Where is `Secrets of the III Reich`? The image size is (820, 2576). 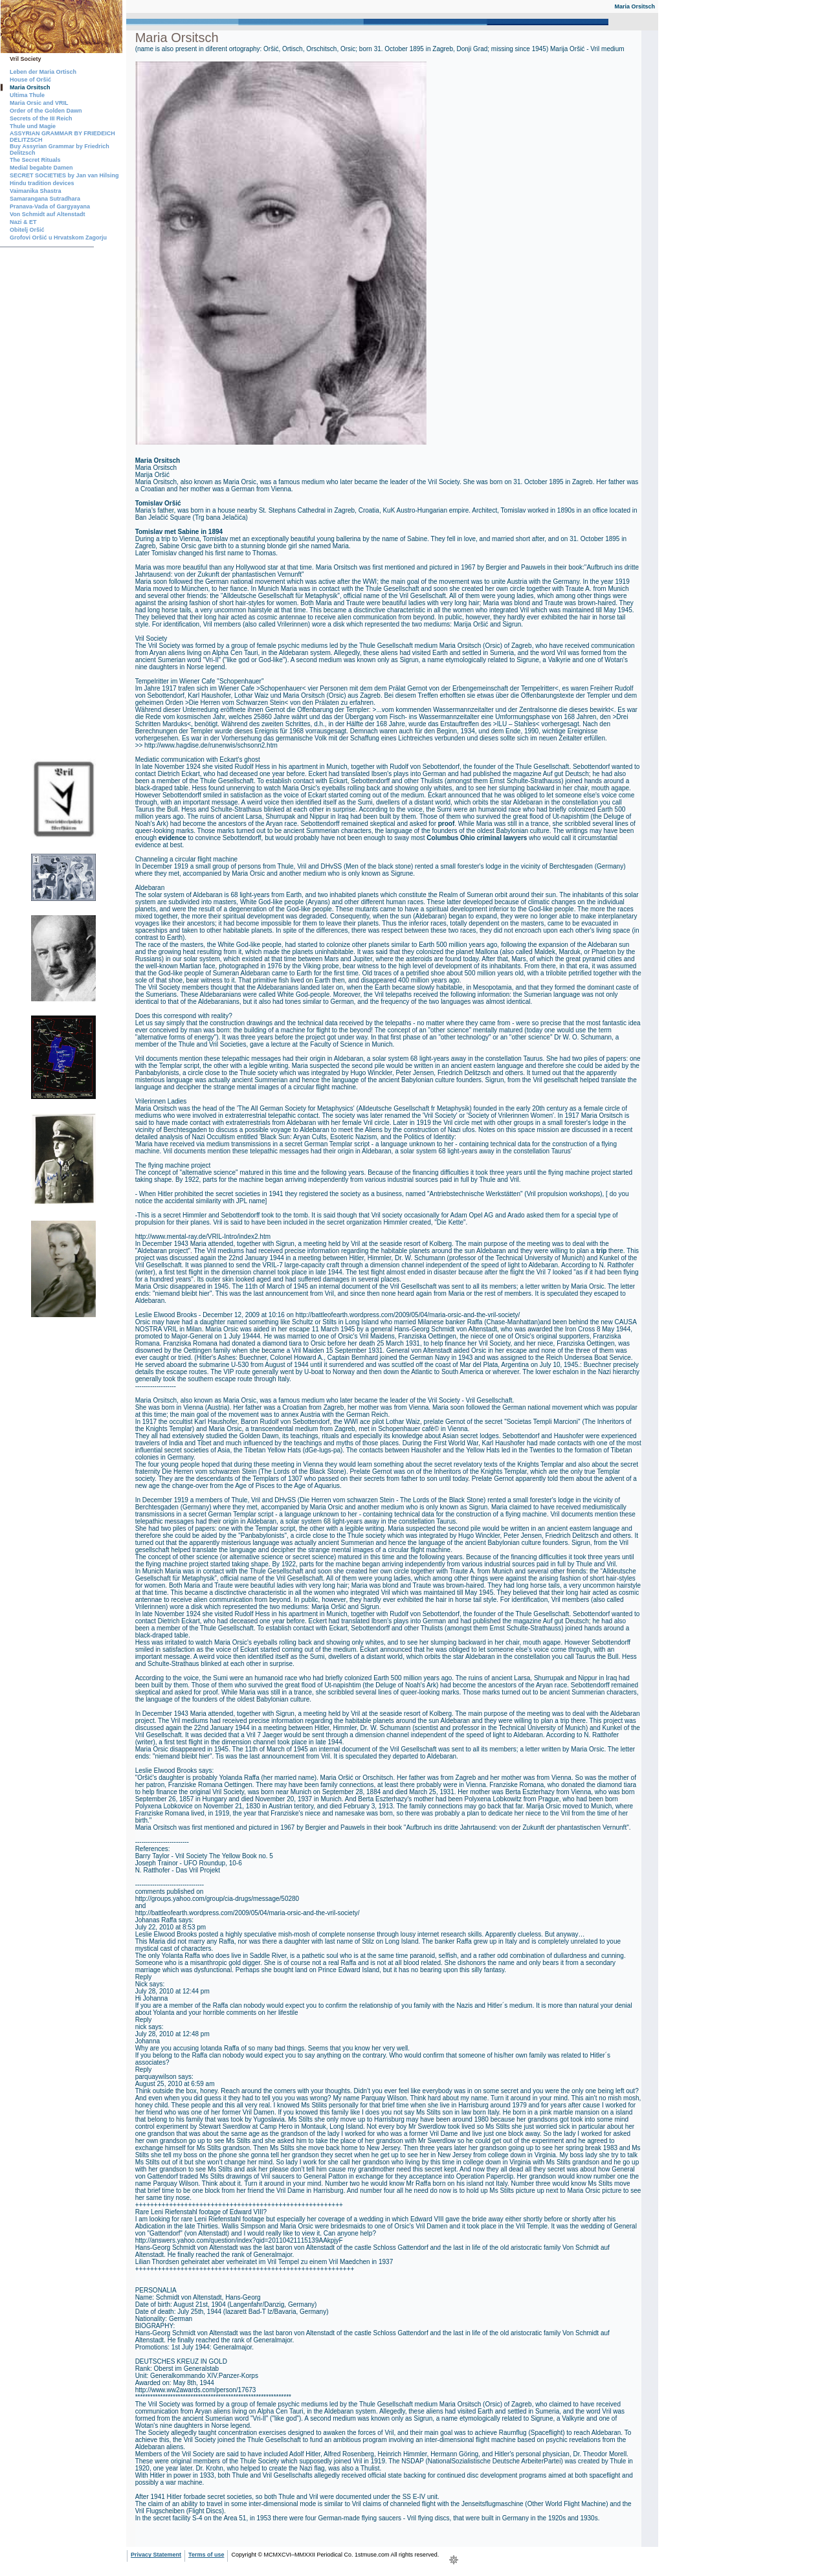 Secrets of the III Reich is located at coordinates (41, 118).